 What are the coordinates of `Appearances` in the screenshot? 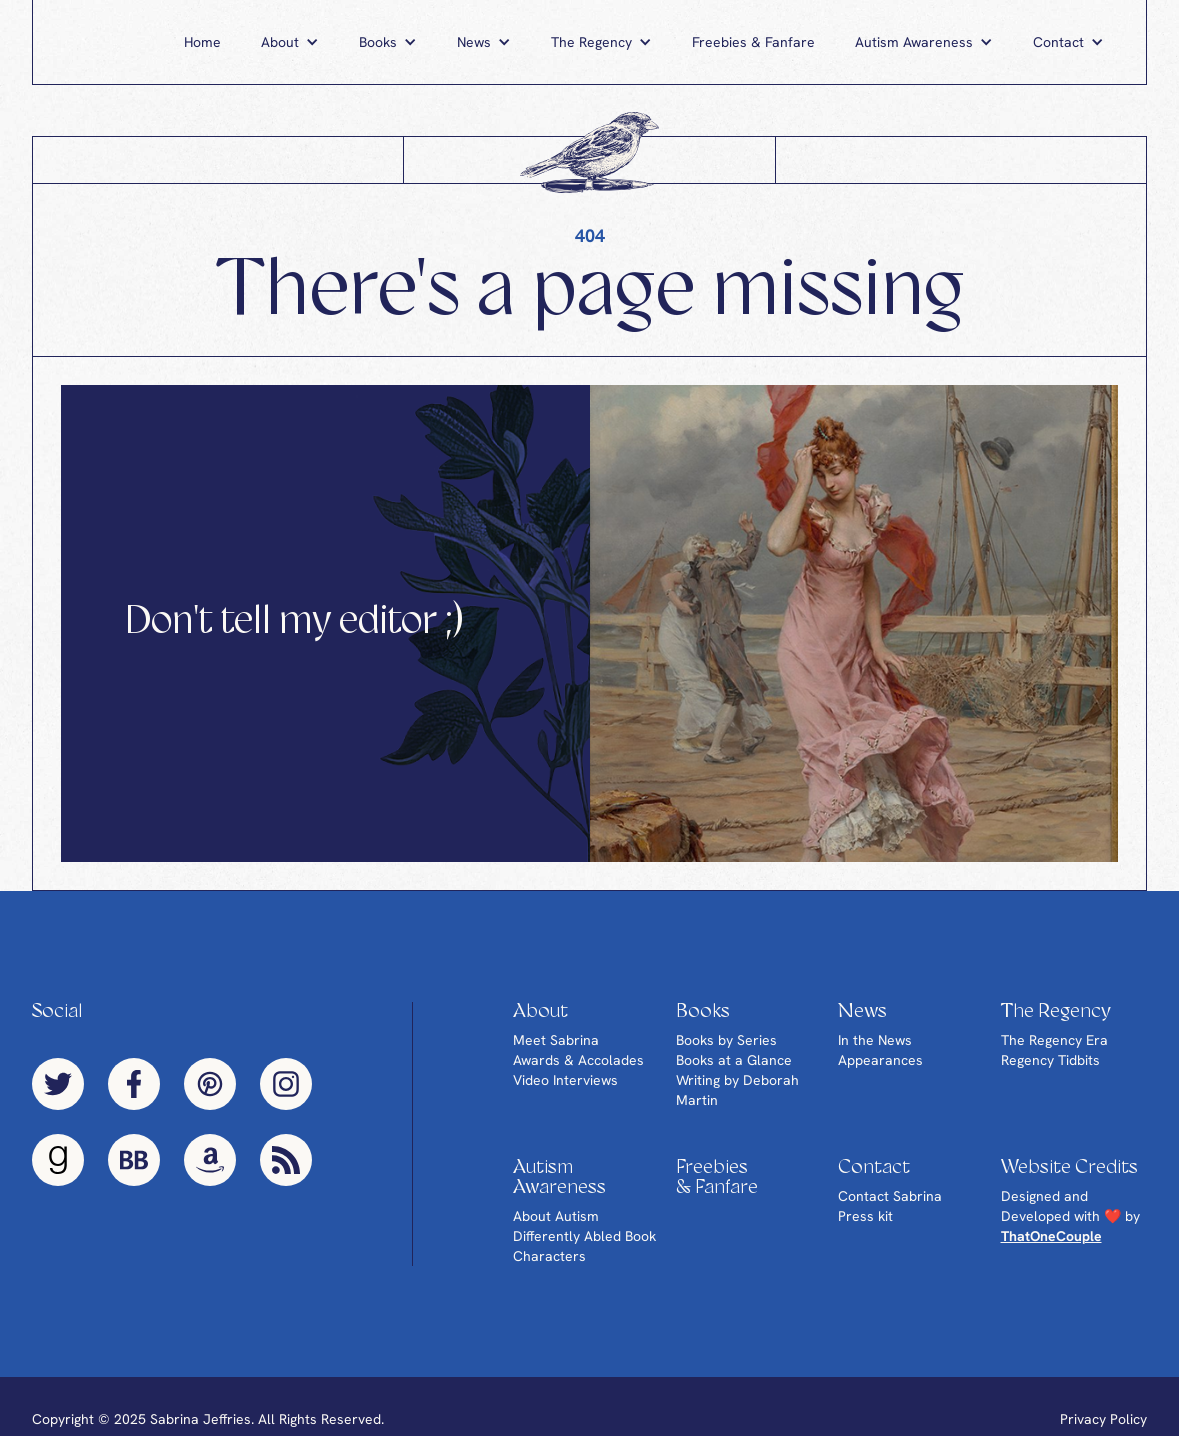 It's located at (880, 1060).